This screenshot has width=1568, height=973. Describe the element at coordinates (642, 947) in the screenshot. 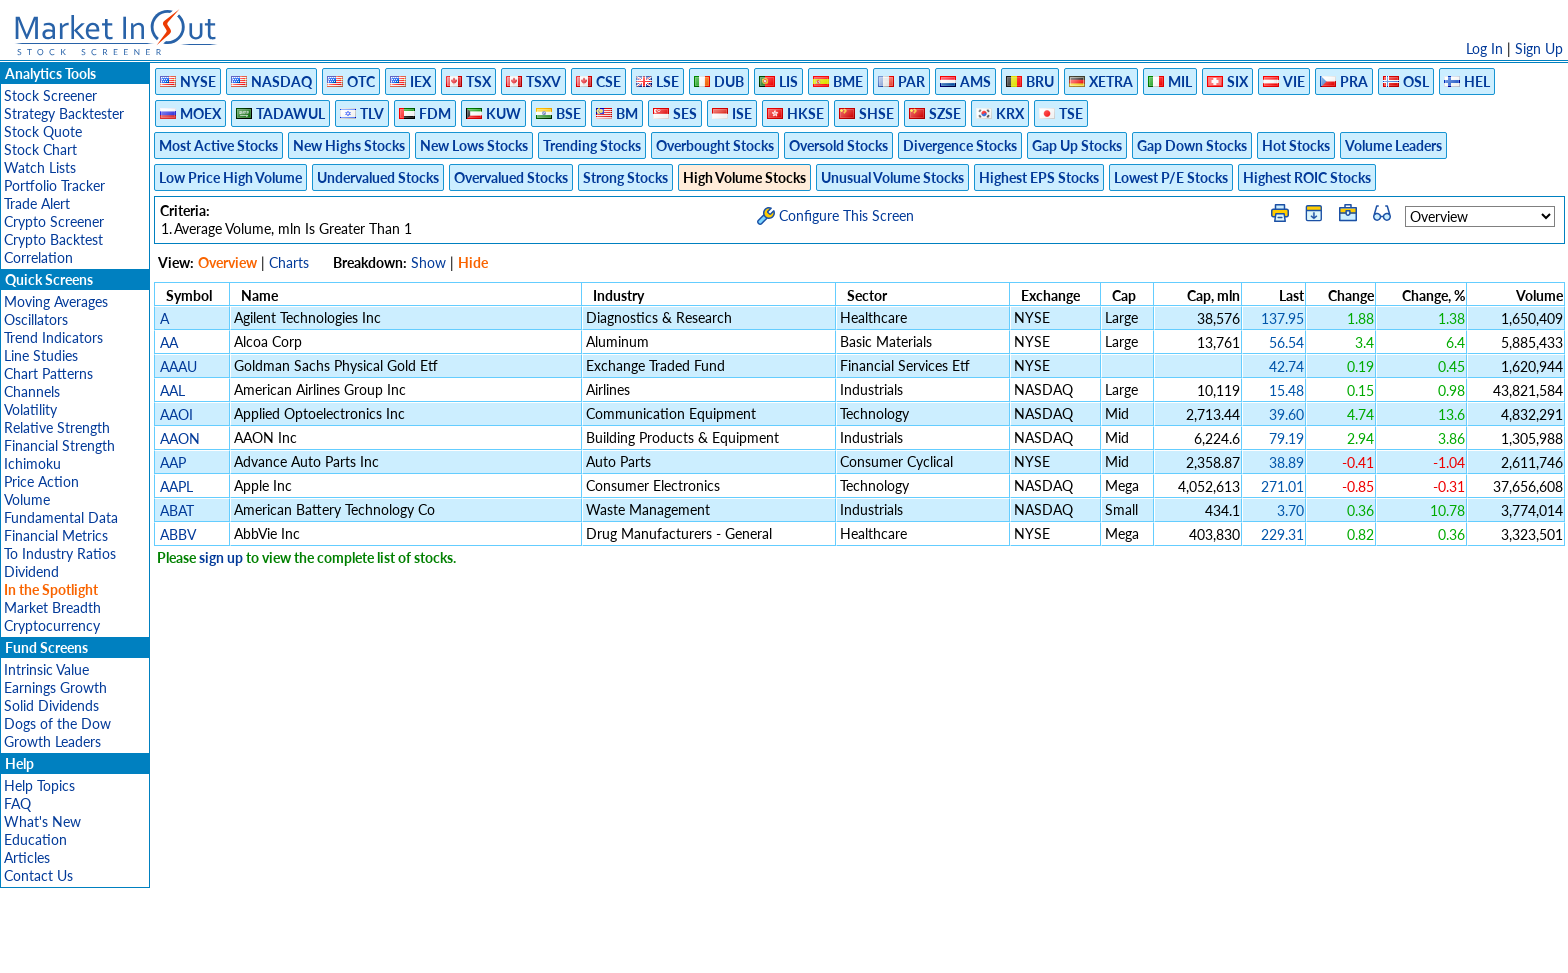

I see `Privacy Policy` at that location.